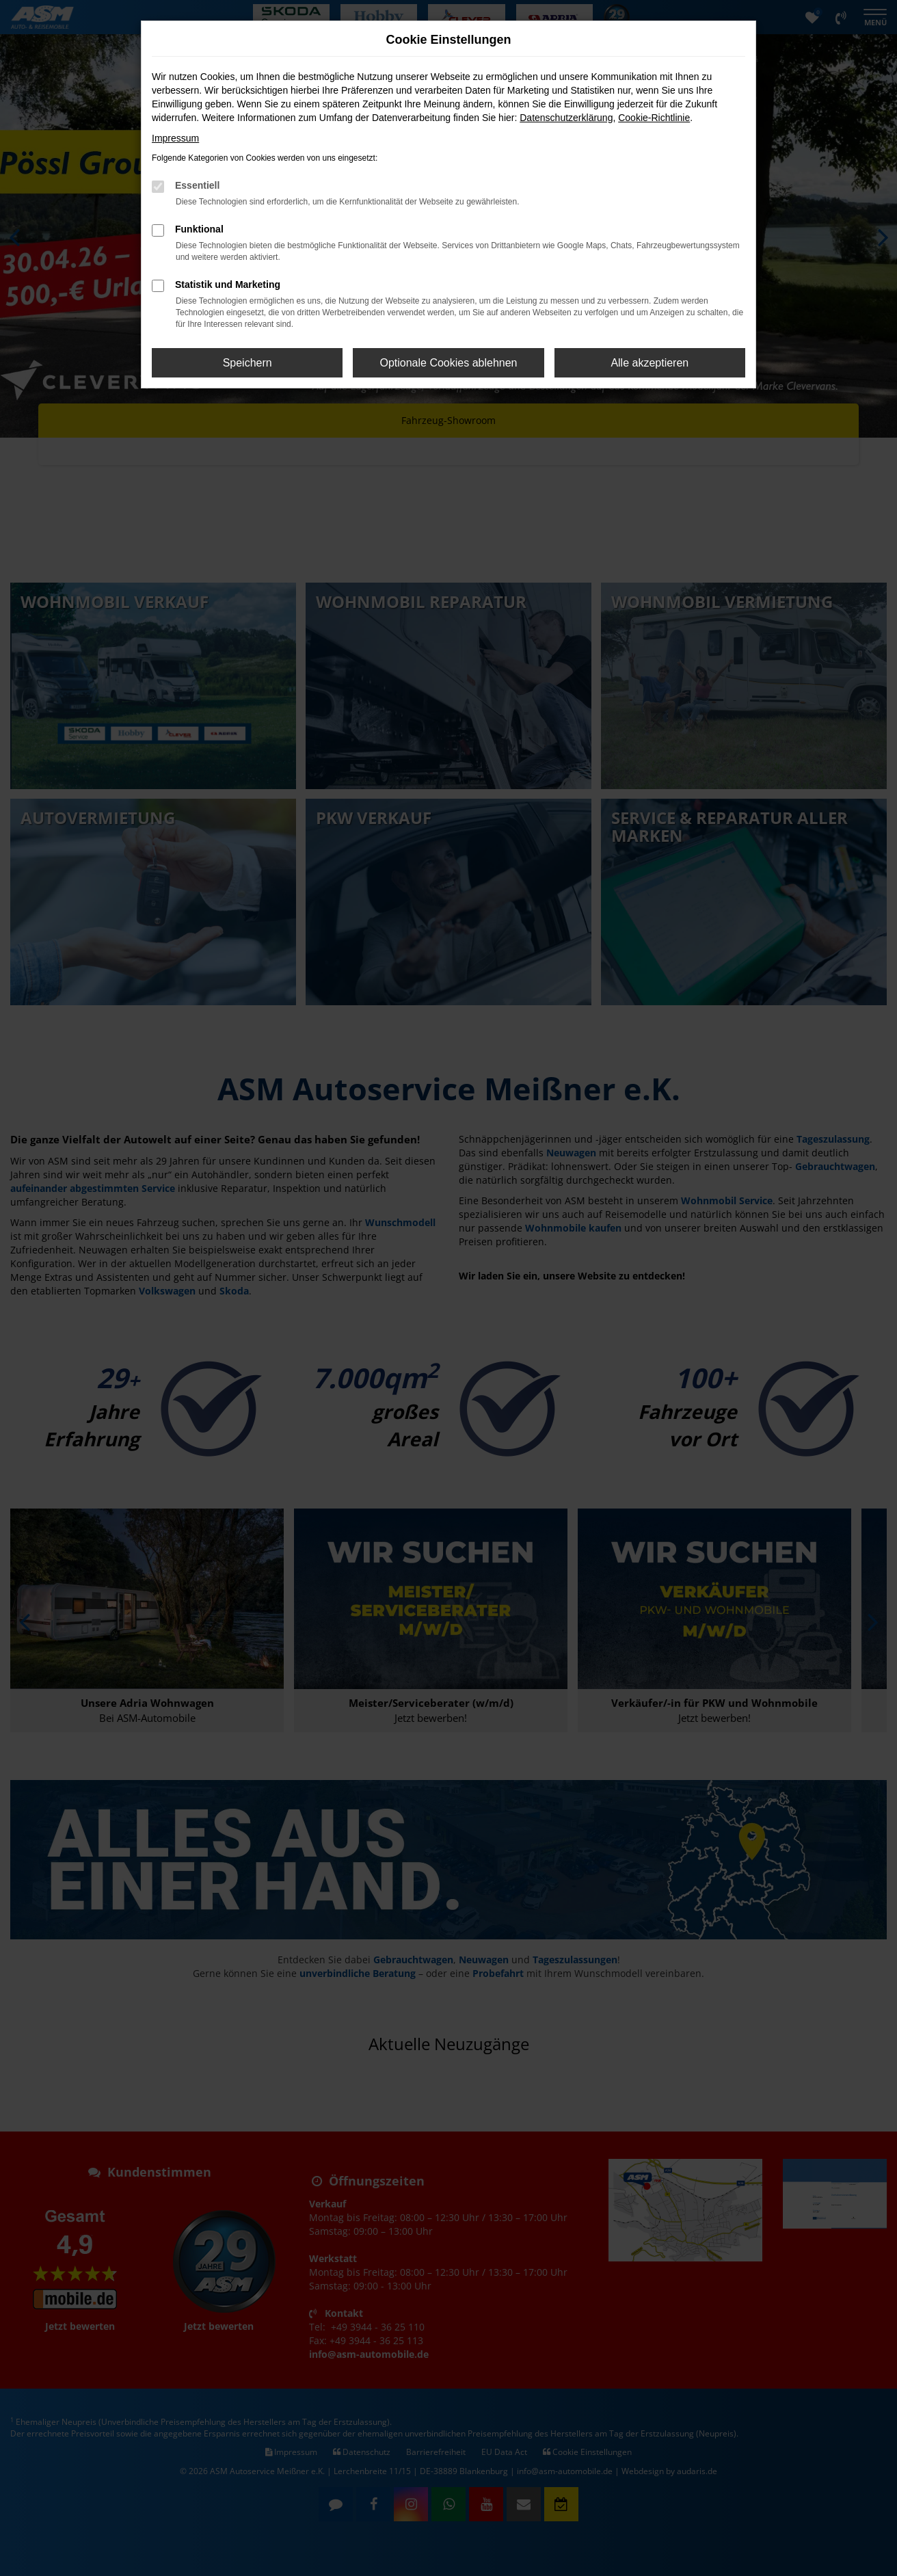  Describe the element at coordinates (649, 363) in the screenshot. I see `Alle akzeptieren` at that location.